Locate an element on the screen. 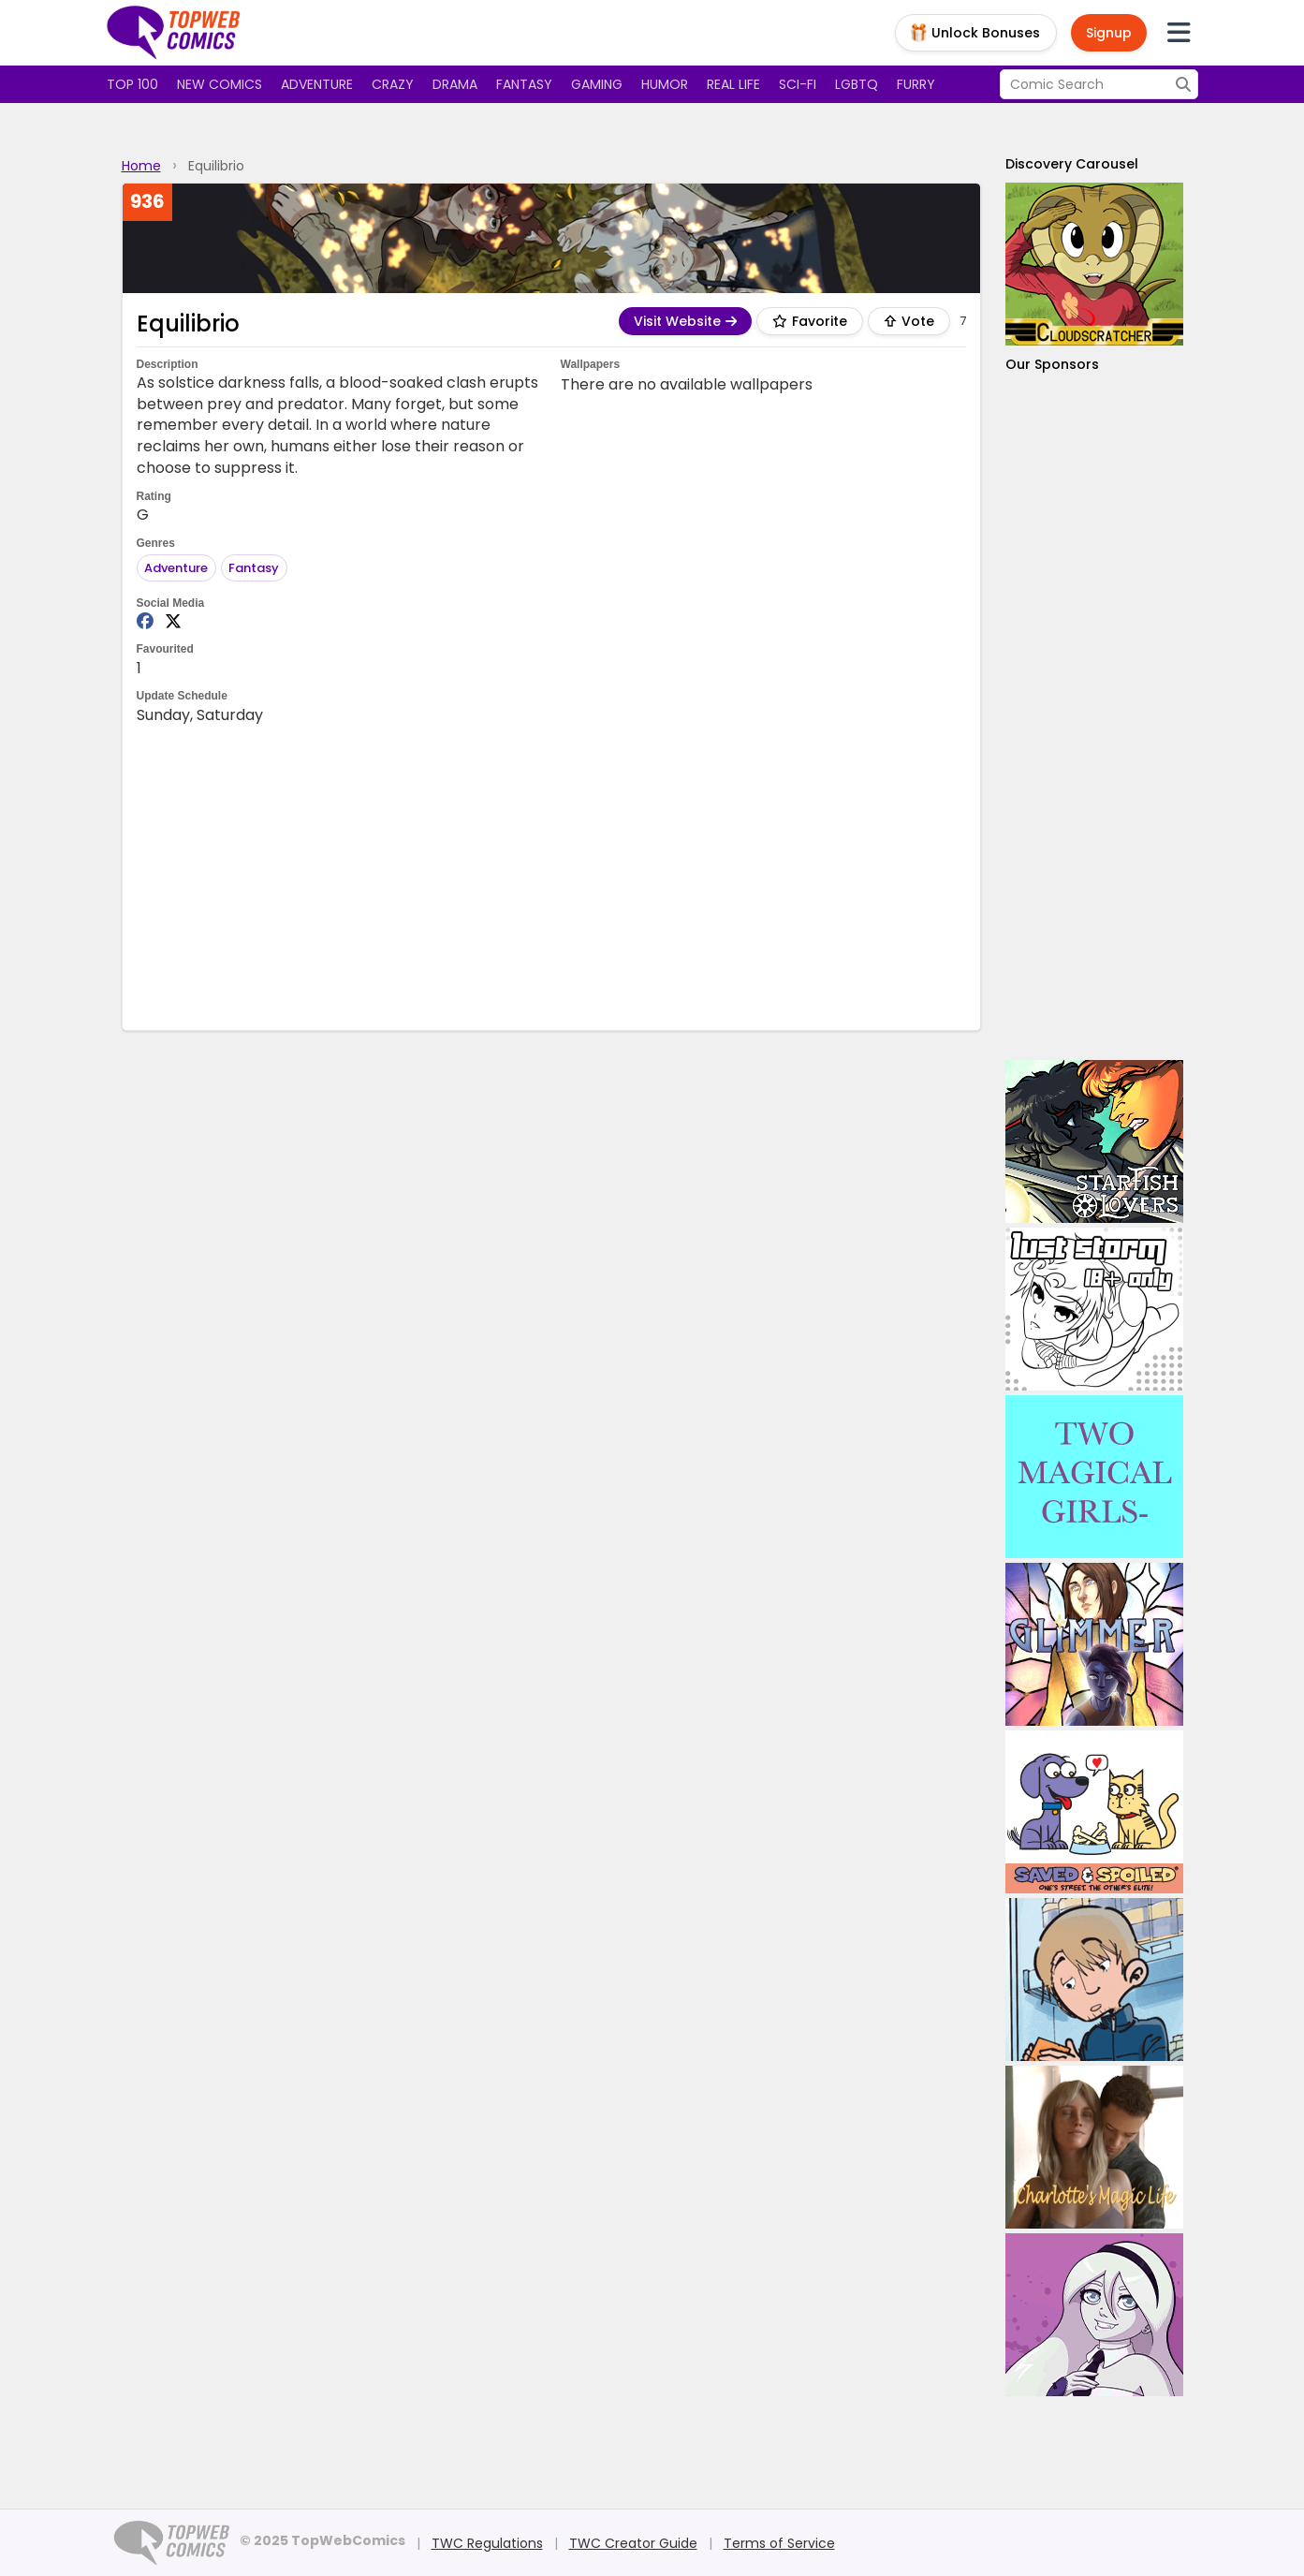 This screenshot has height=2576, width=1304. TWC Creator Guide is located at coordinates (633, 2543).